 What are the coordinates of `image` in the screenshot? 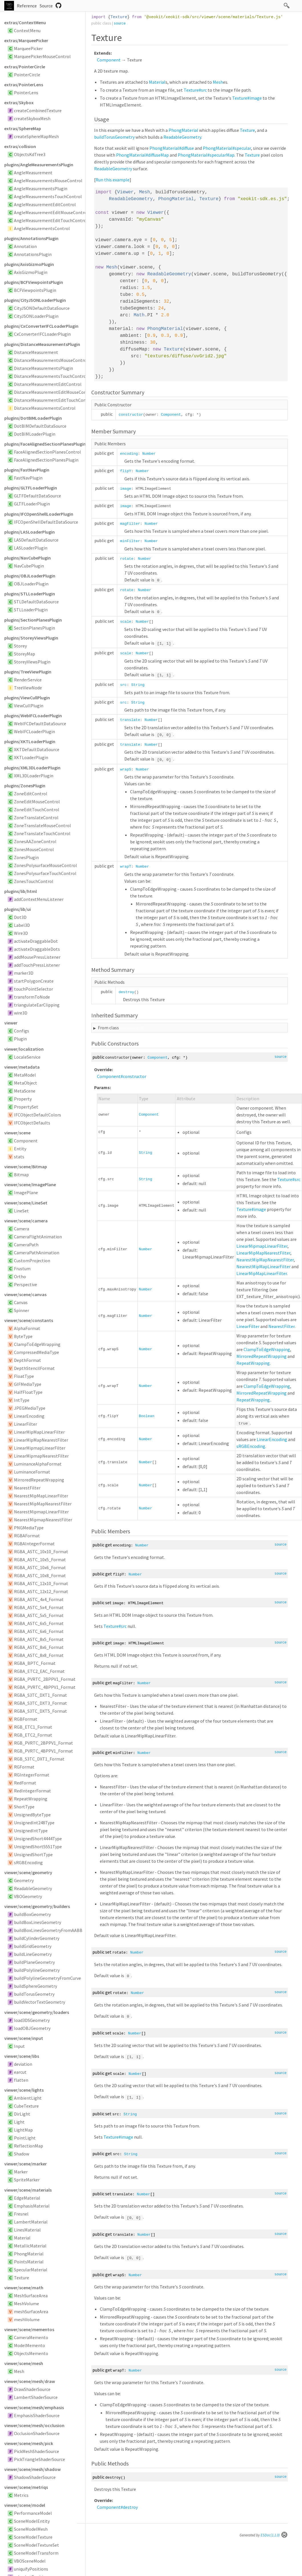 It's located at (125, 489).